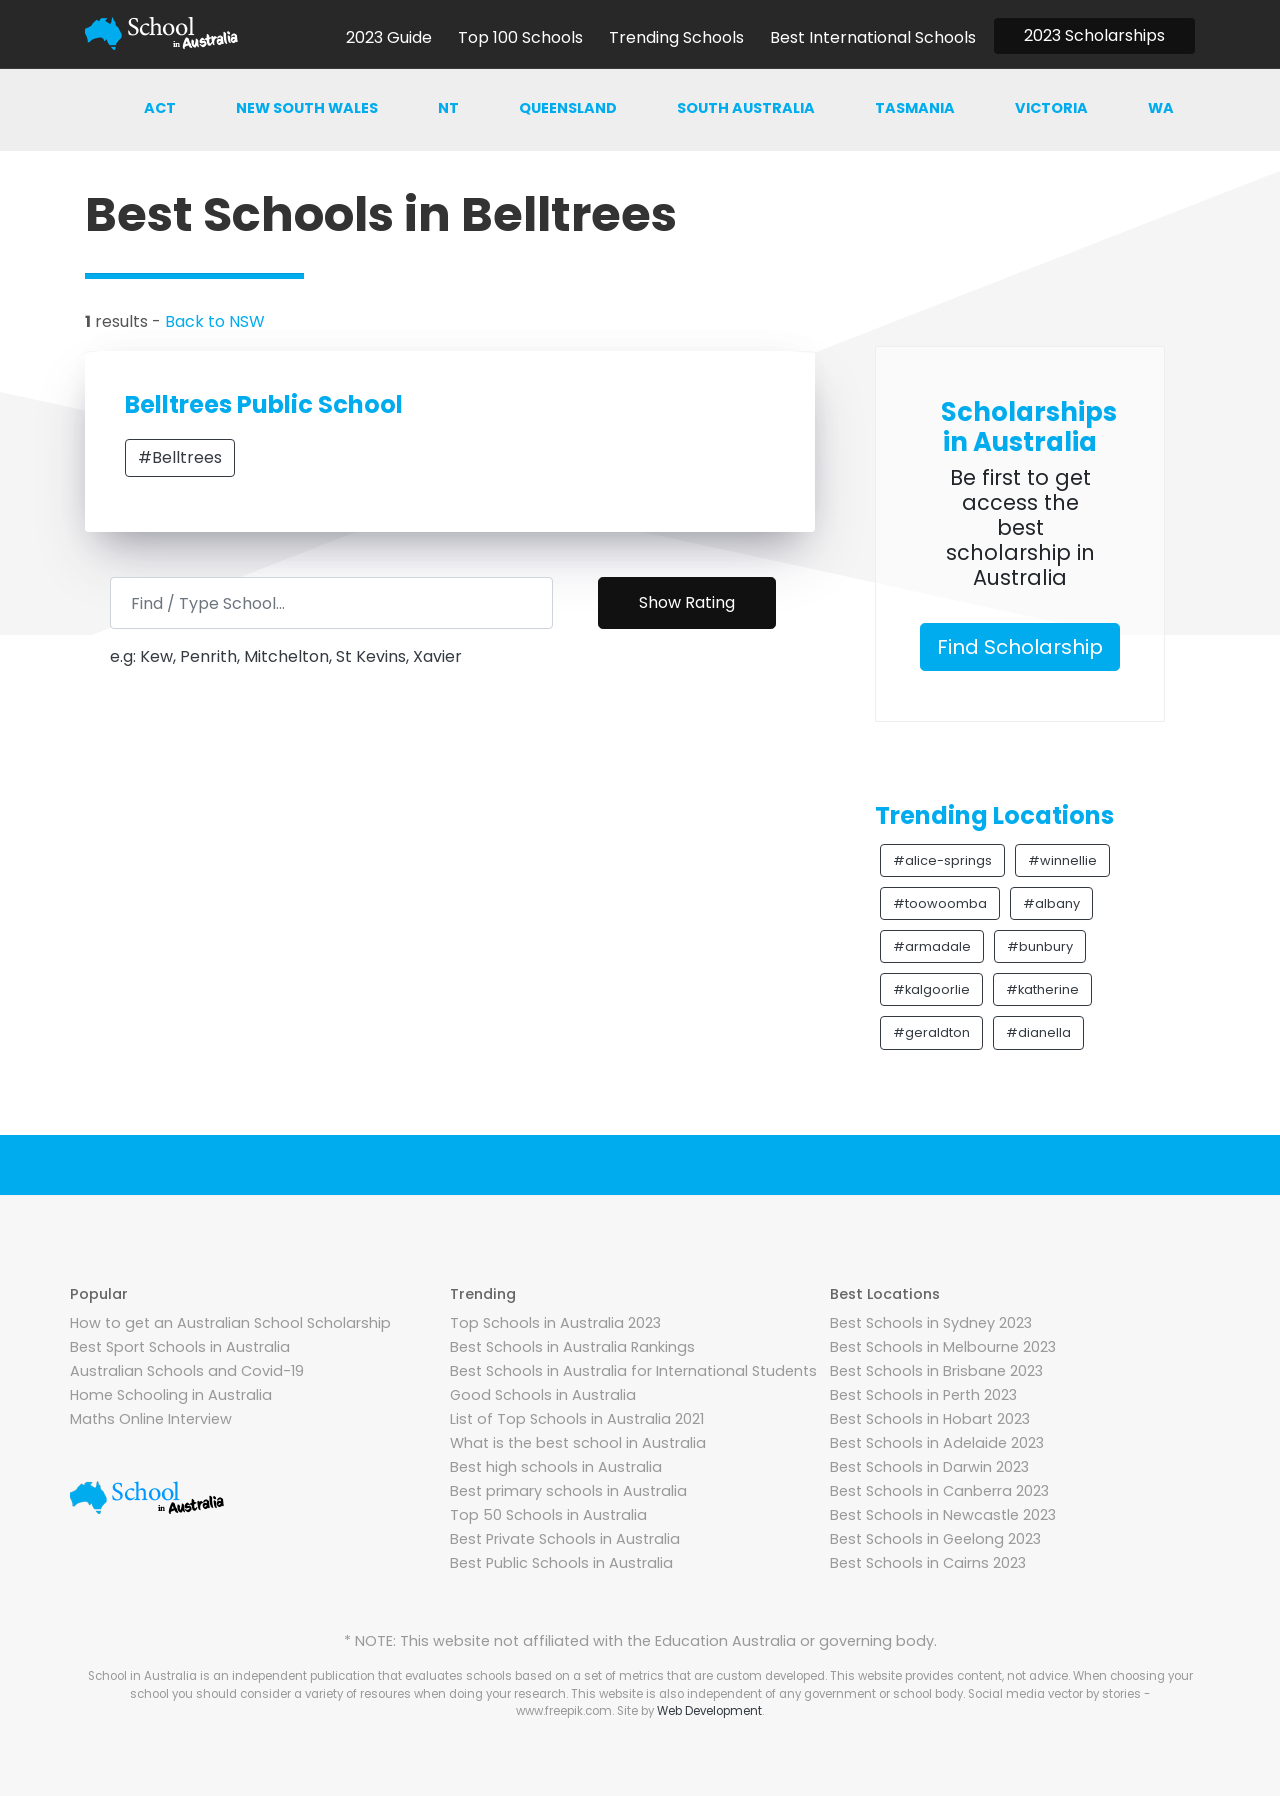  I want to click on Best Schools in Cairns 2023, so click(928, 1563).